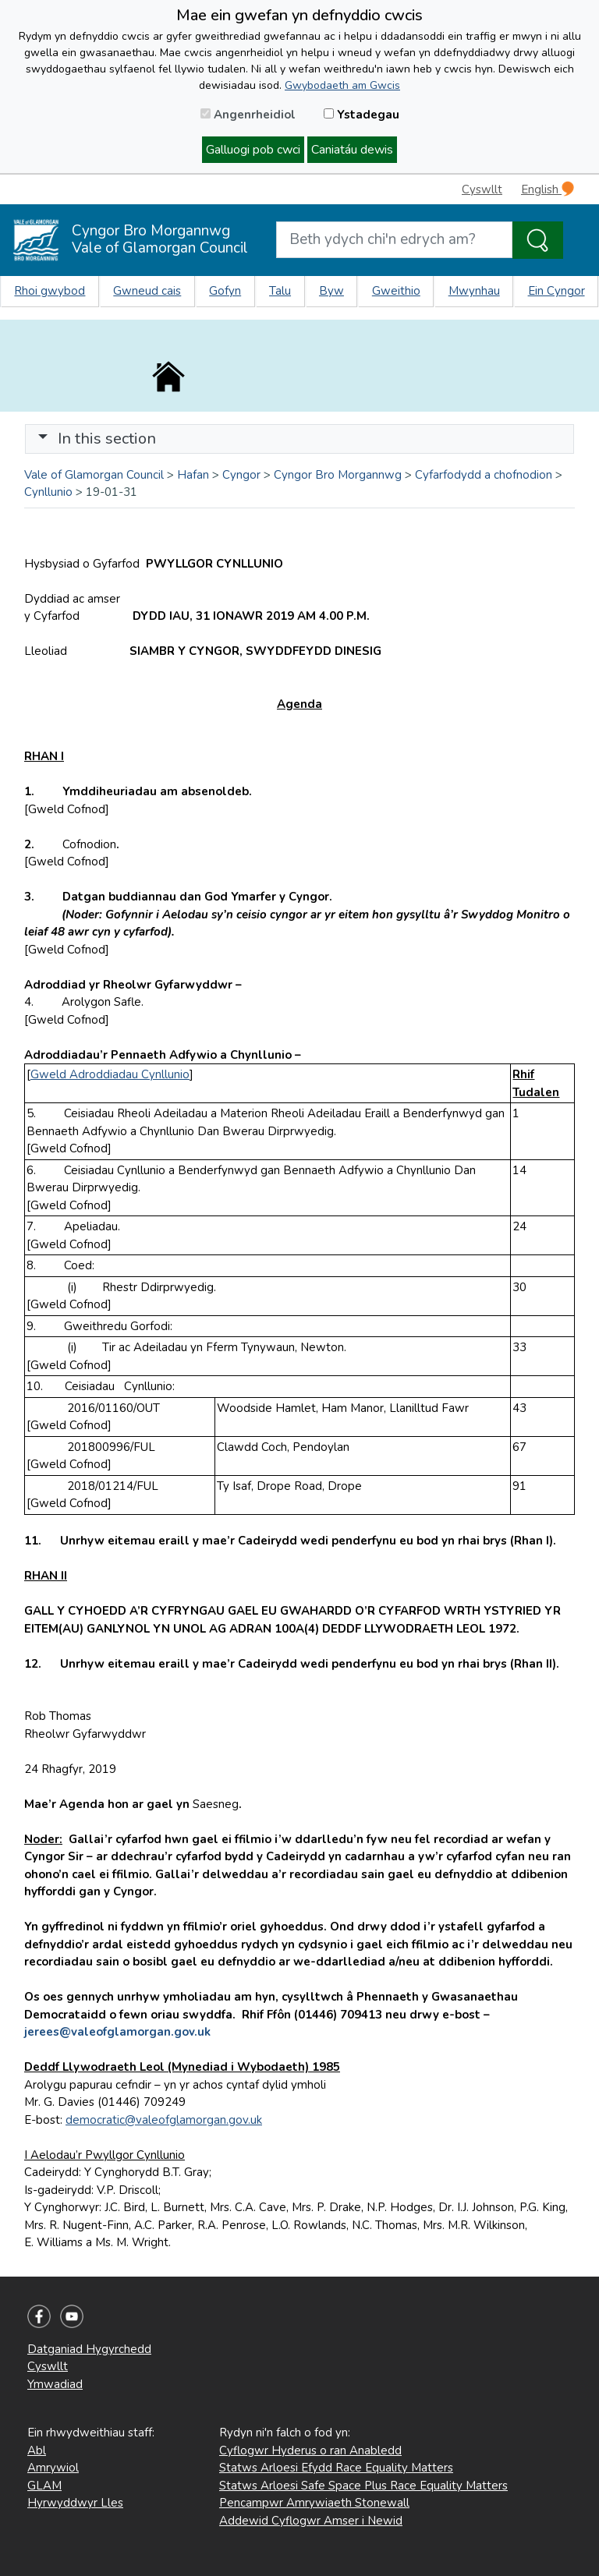  I want to click on Rhoi gwybod, so click(49, 291).